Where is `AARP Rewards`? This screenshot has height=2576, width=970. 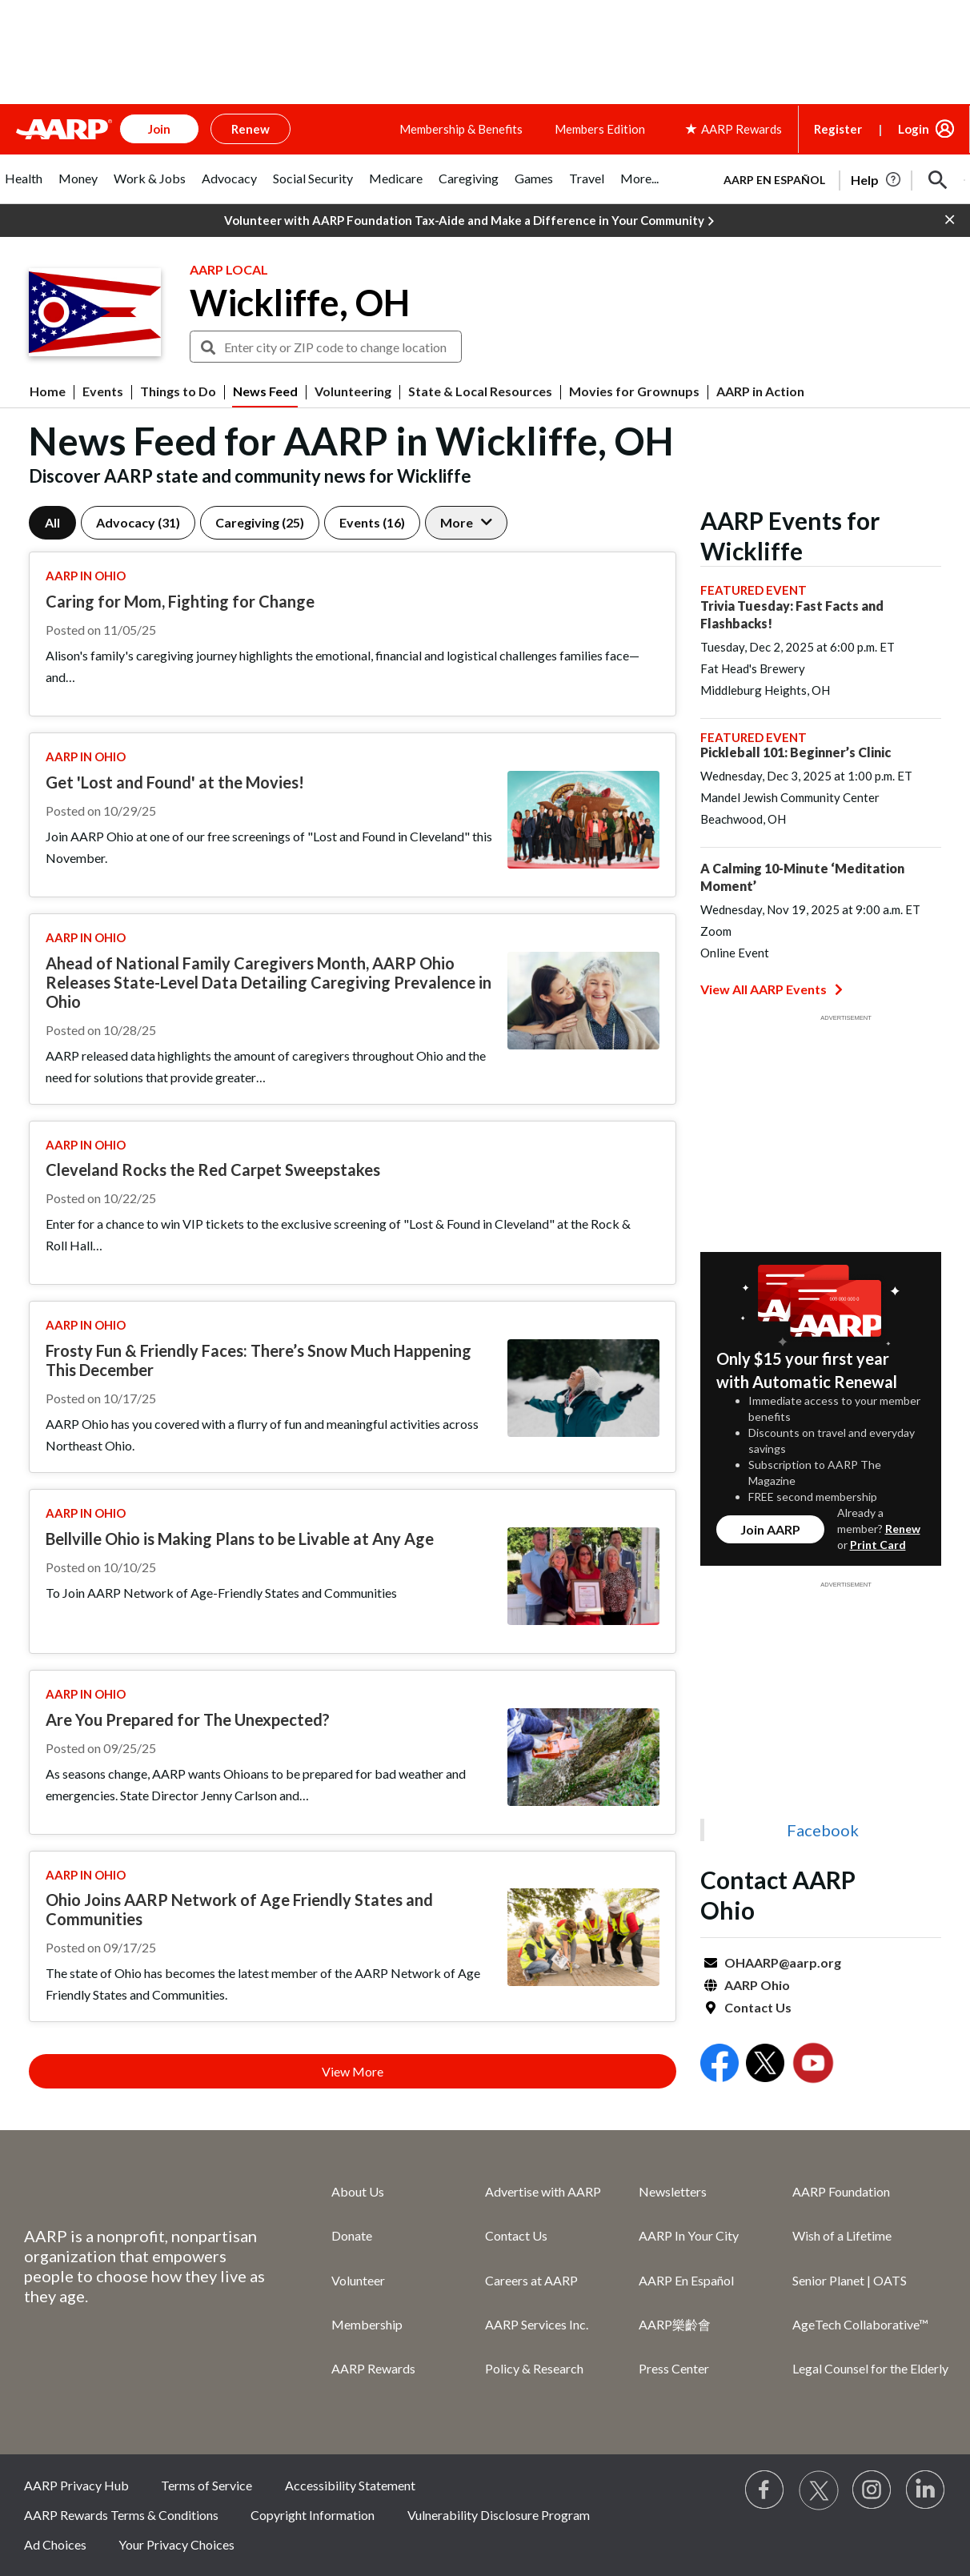
AARP Rewards is located at coordinates (373, 2368).